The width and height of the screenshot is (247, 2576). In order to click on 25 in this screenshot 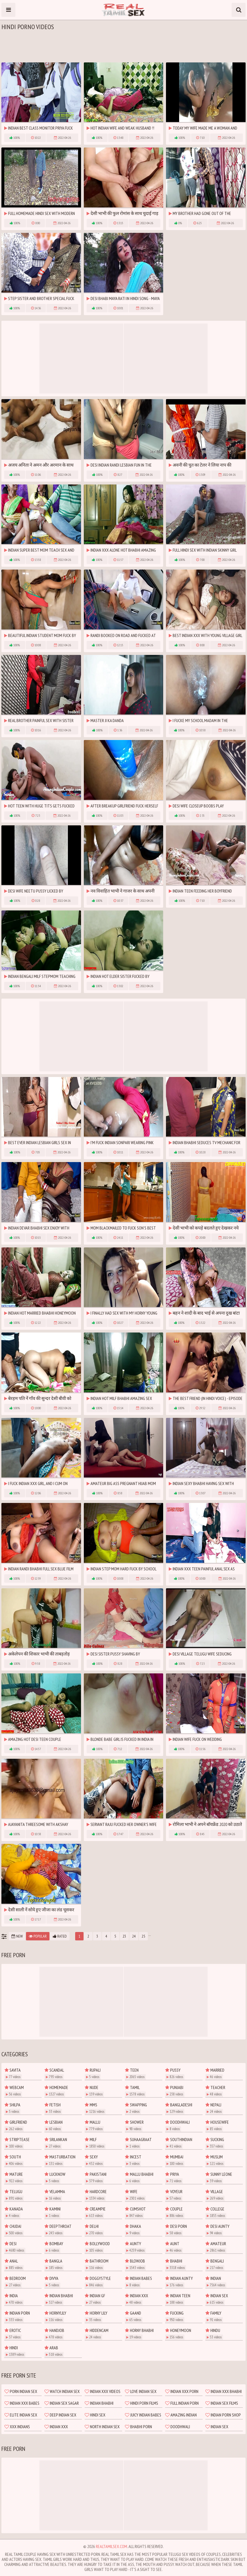, I will do `click(143, 1936)`.